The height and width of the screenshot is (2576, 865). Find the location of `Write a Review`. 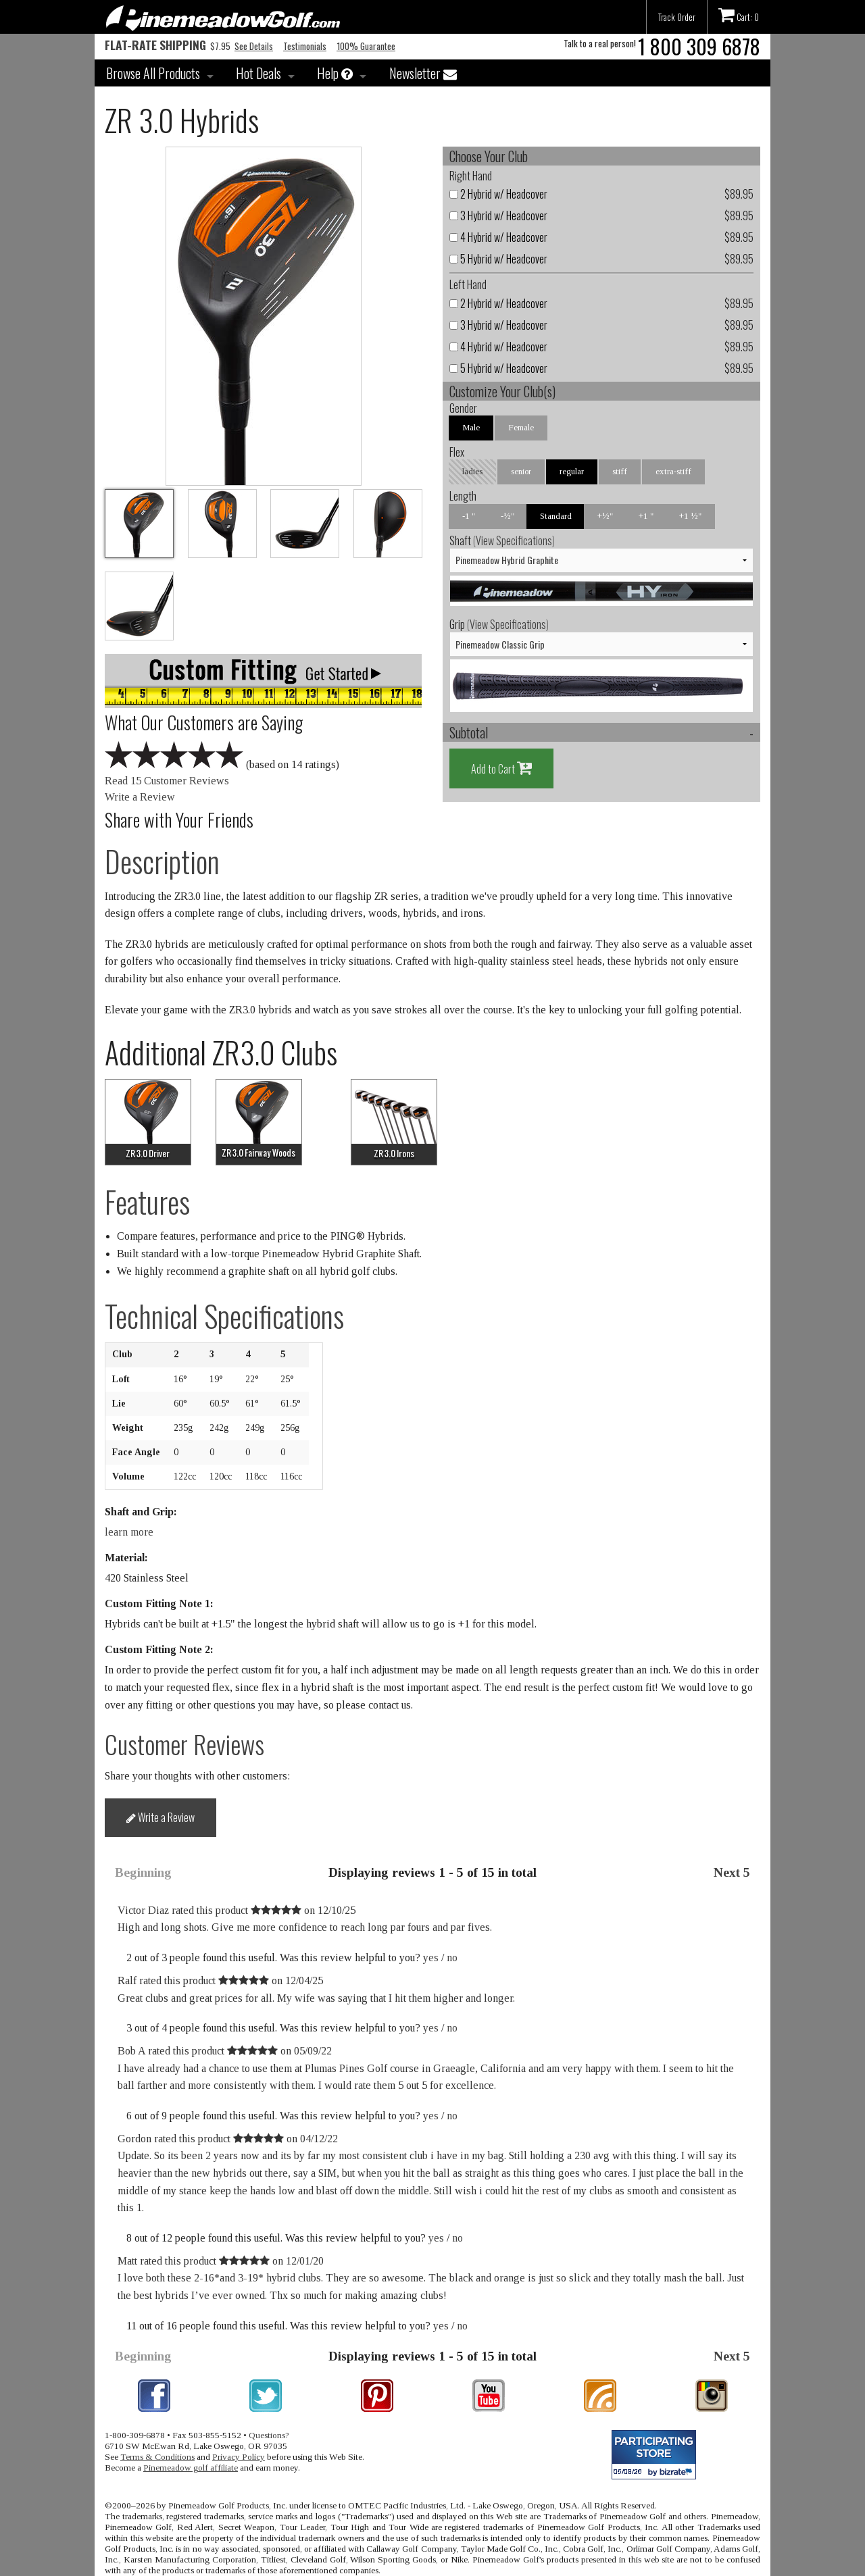

Write a Review is located at coordinates (140, 797).